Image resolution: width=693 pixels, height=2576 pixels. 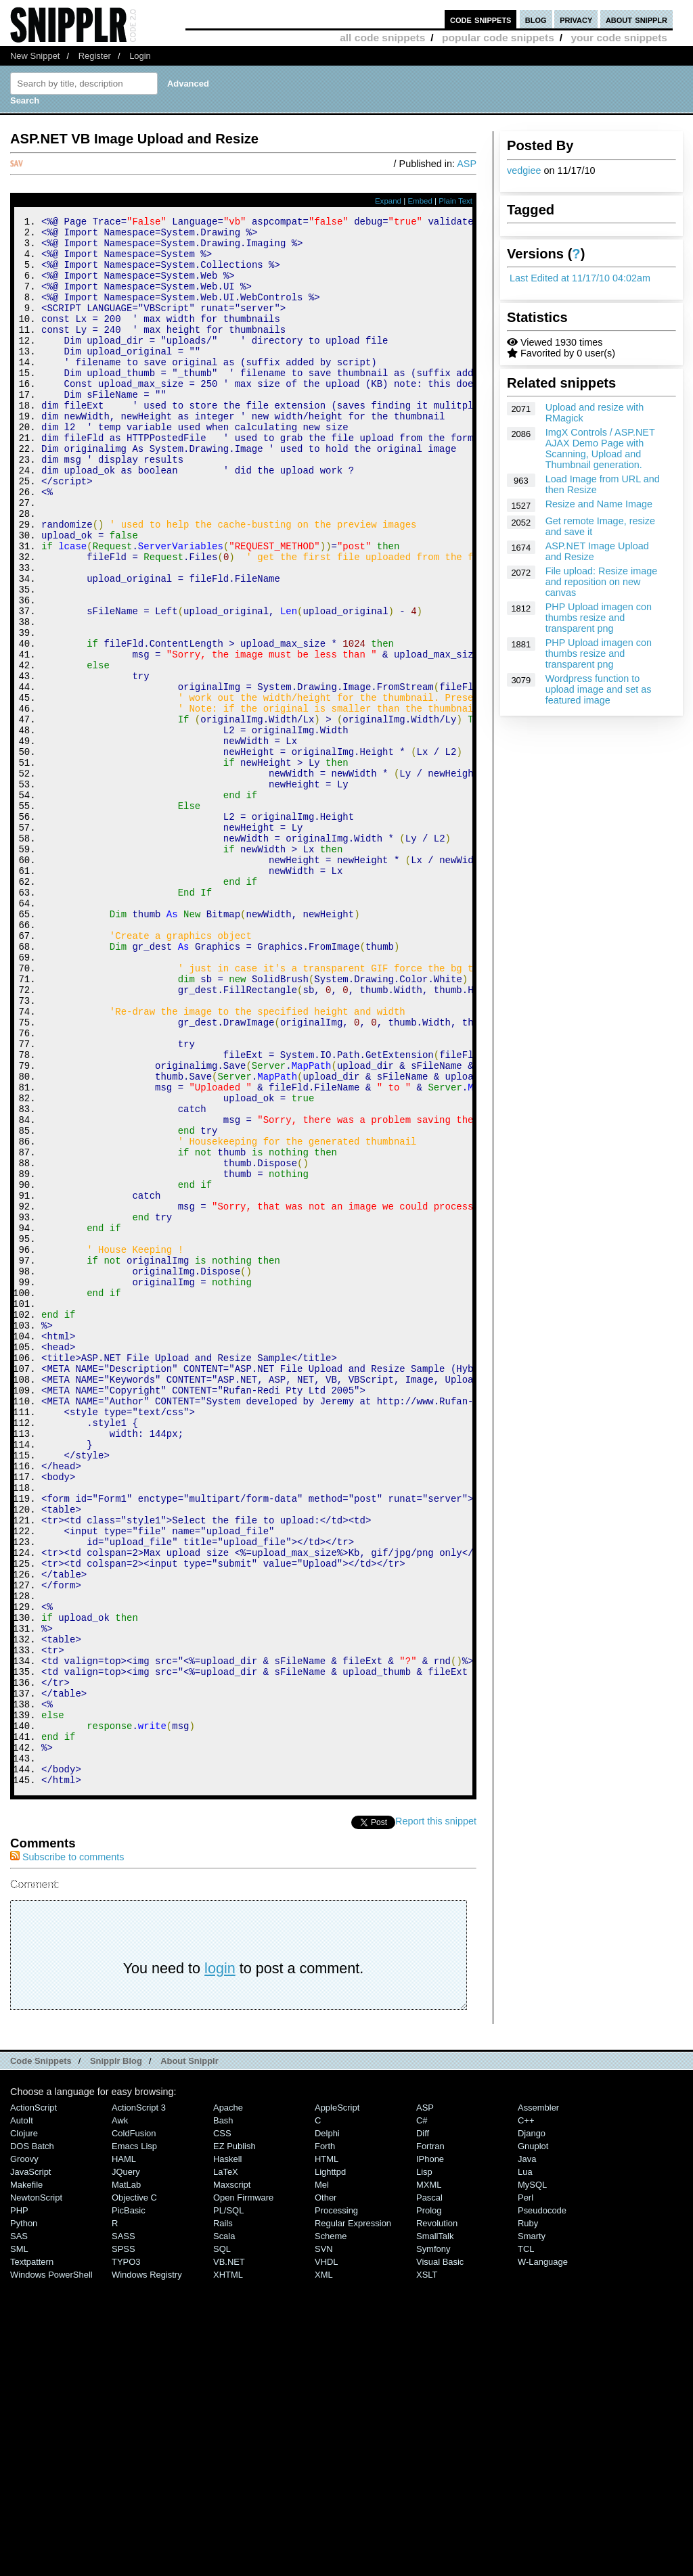 What do you see at coordinates (526, 2543) in the screenshot?
I see `TCL` at bounding box center [526, 2543].